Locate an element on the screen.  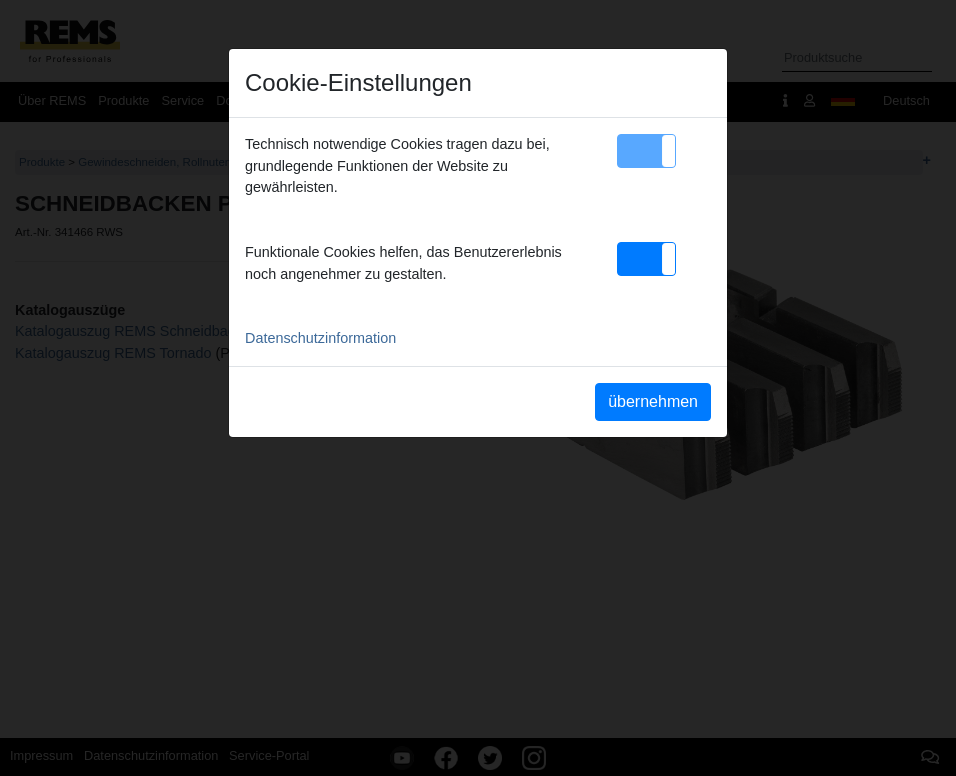
übernehmen is located at coordinates (653, 401).